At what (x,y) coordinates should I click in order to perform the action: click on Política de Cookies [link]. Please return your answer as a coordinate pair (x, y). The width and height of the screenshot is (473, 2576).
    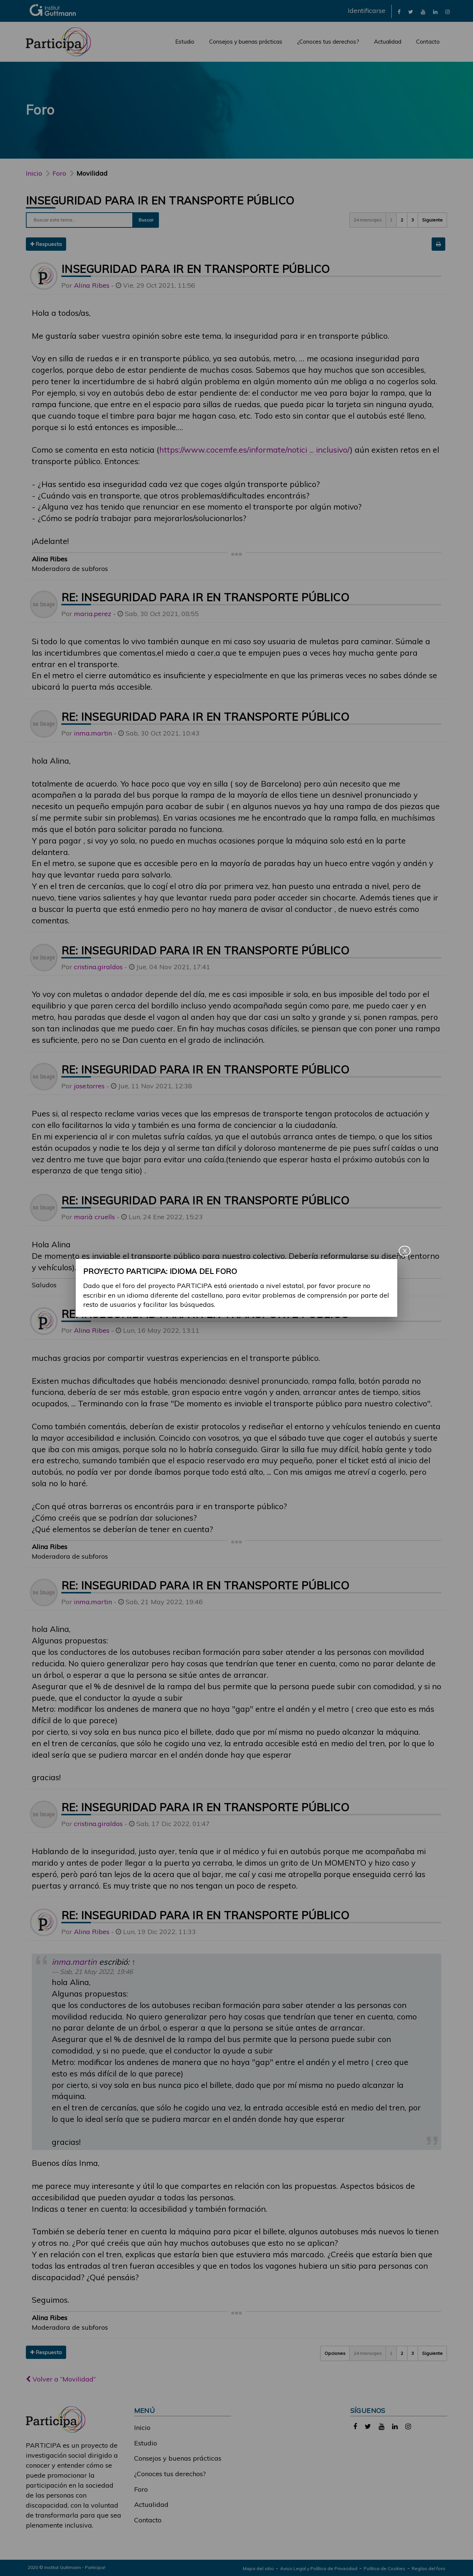
    Looking at the image, I should click on (384, 2568).